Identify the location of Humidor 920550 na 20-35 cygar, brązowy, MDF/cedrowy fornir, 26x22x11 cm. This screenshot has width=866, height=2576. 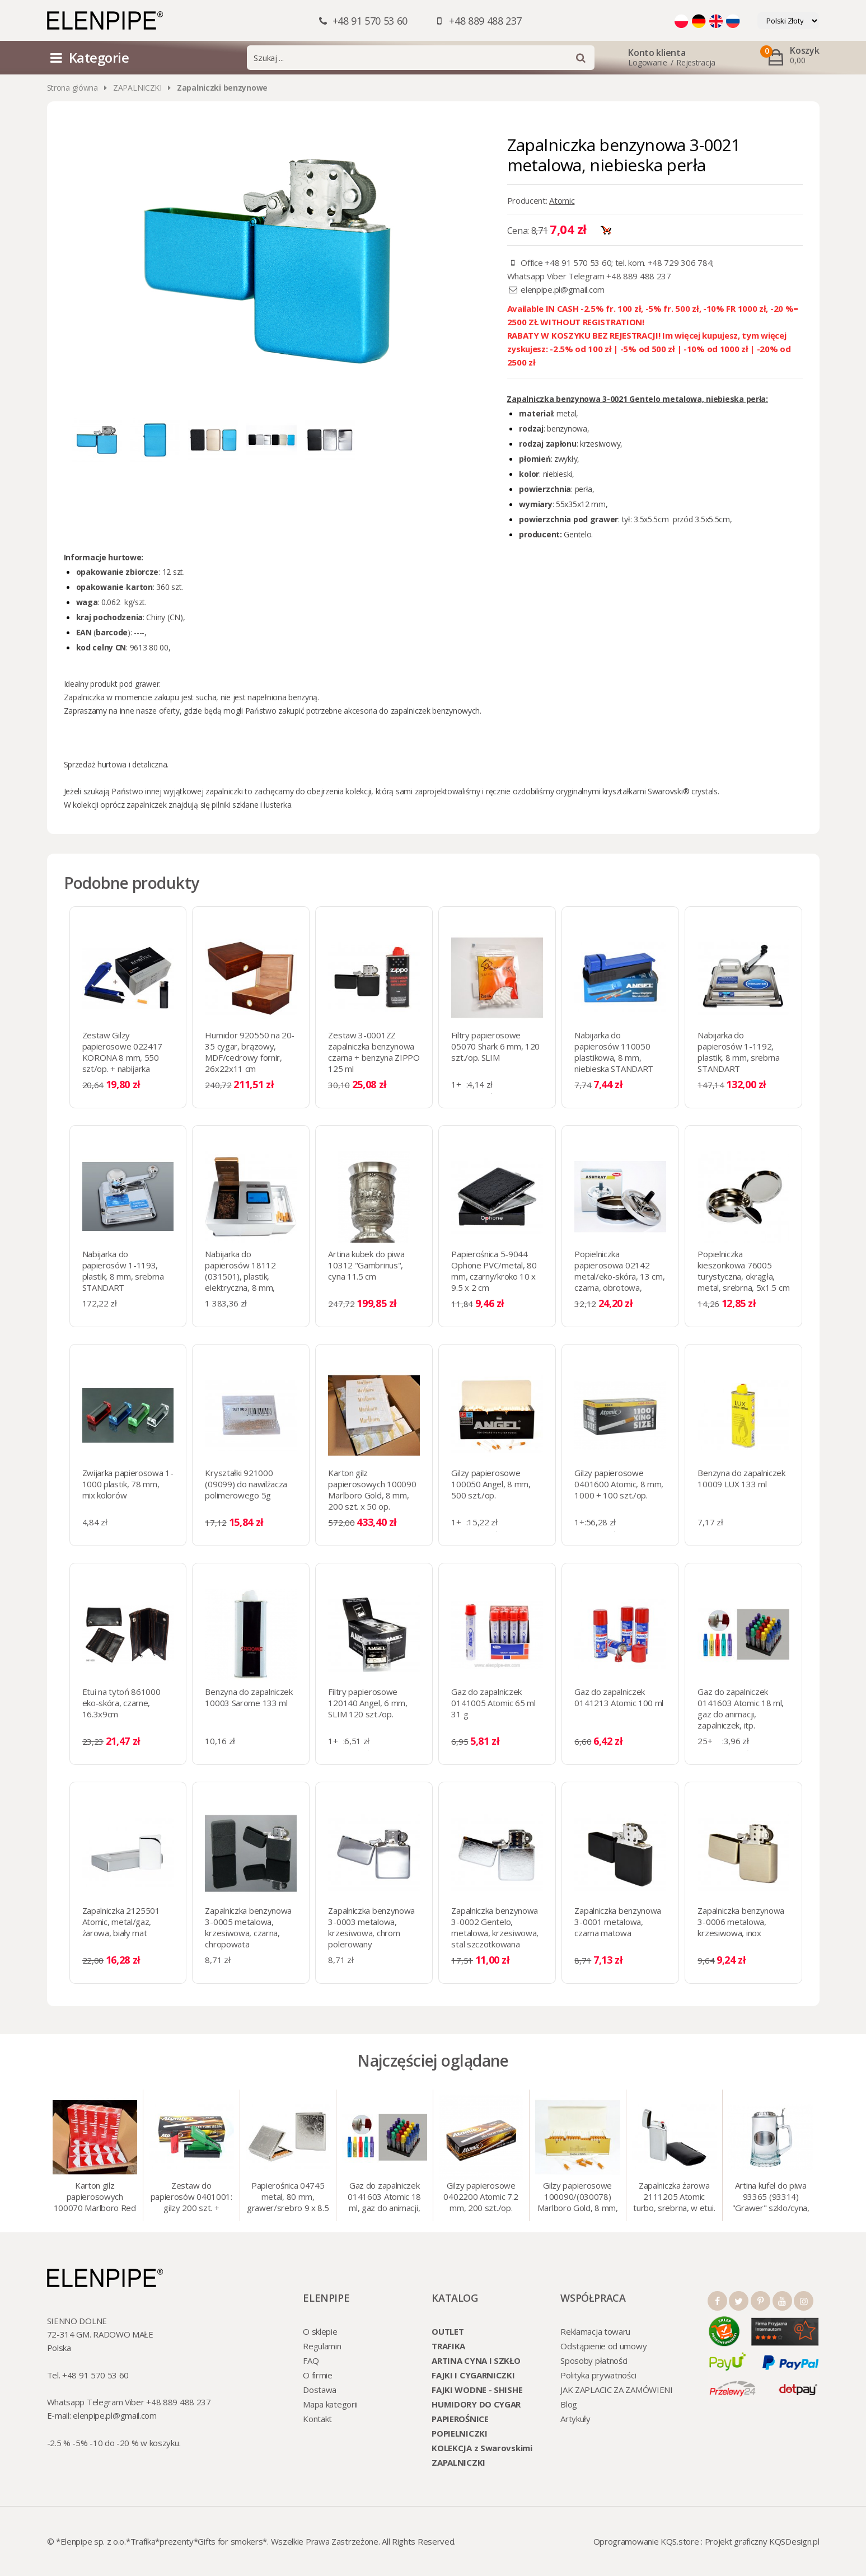
(249, 1051).